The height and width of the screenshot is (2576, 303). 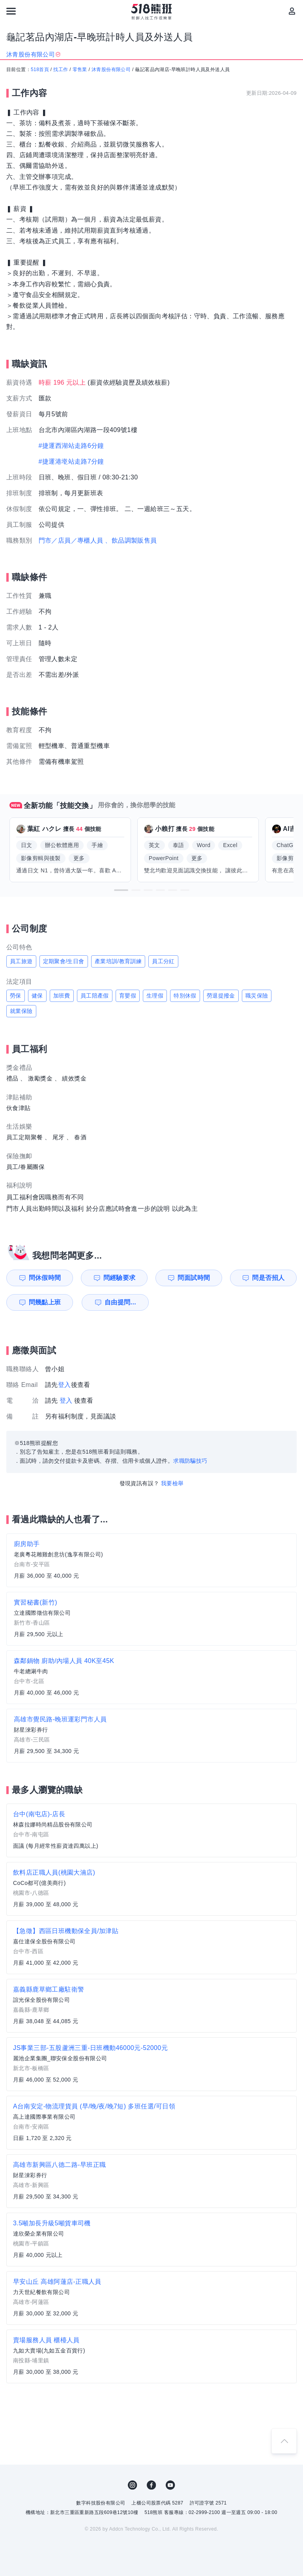 I want to click on 零售業, so click(x=80, y=69).